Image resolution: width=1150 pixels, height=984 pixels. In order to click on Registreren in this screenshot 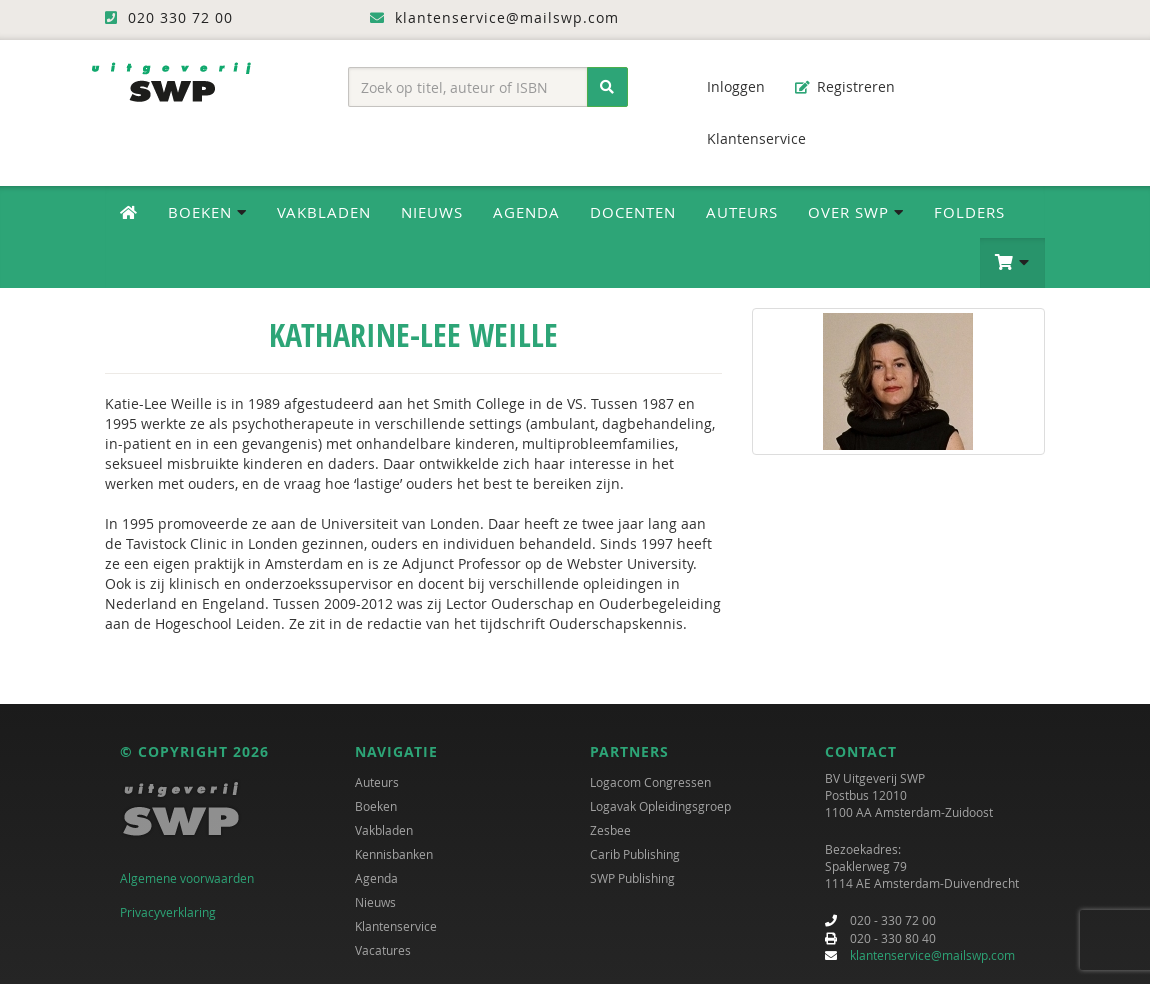, I will do `click(845, 86)`.